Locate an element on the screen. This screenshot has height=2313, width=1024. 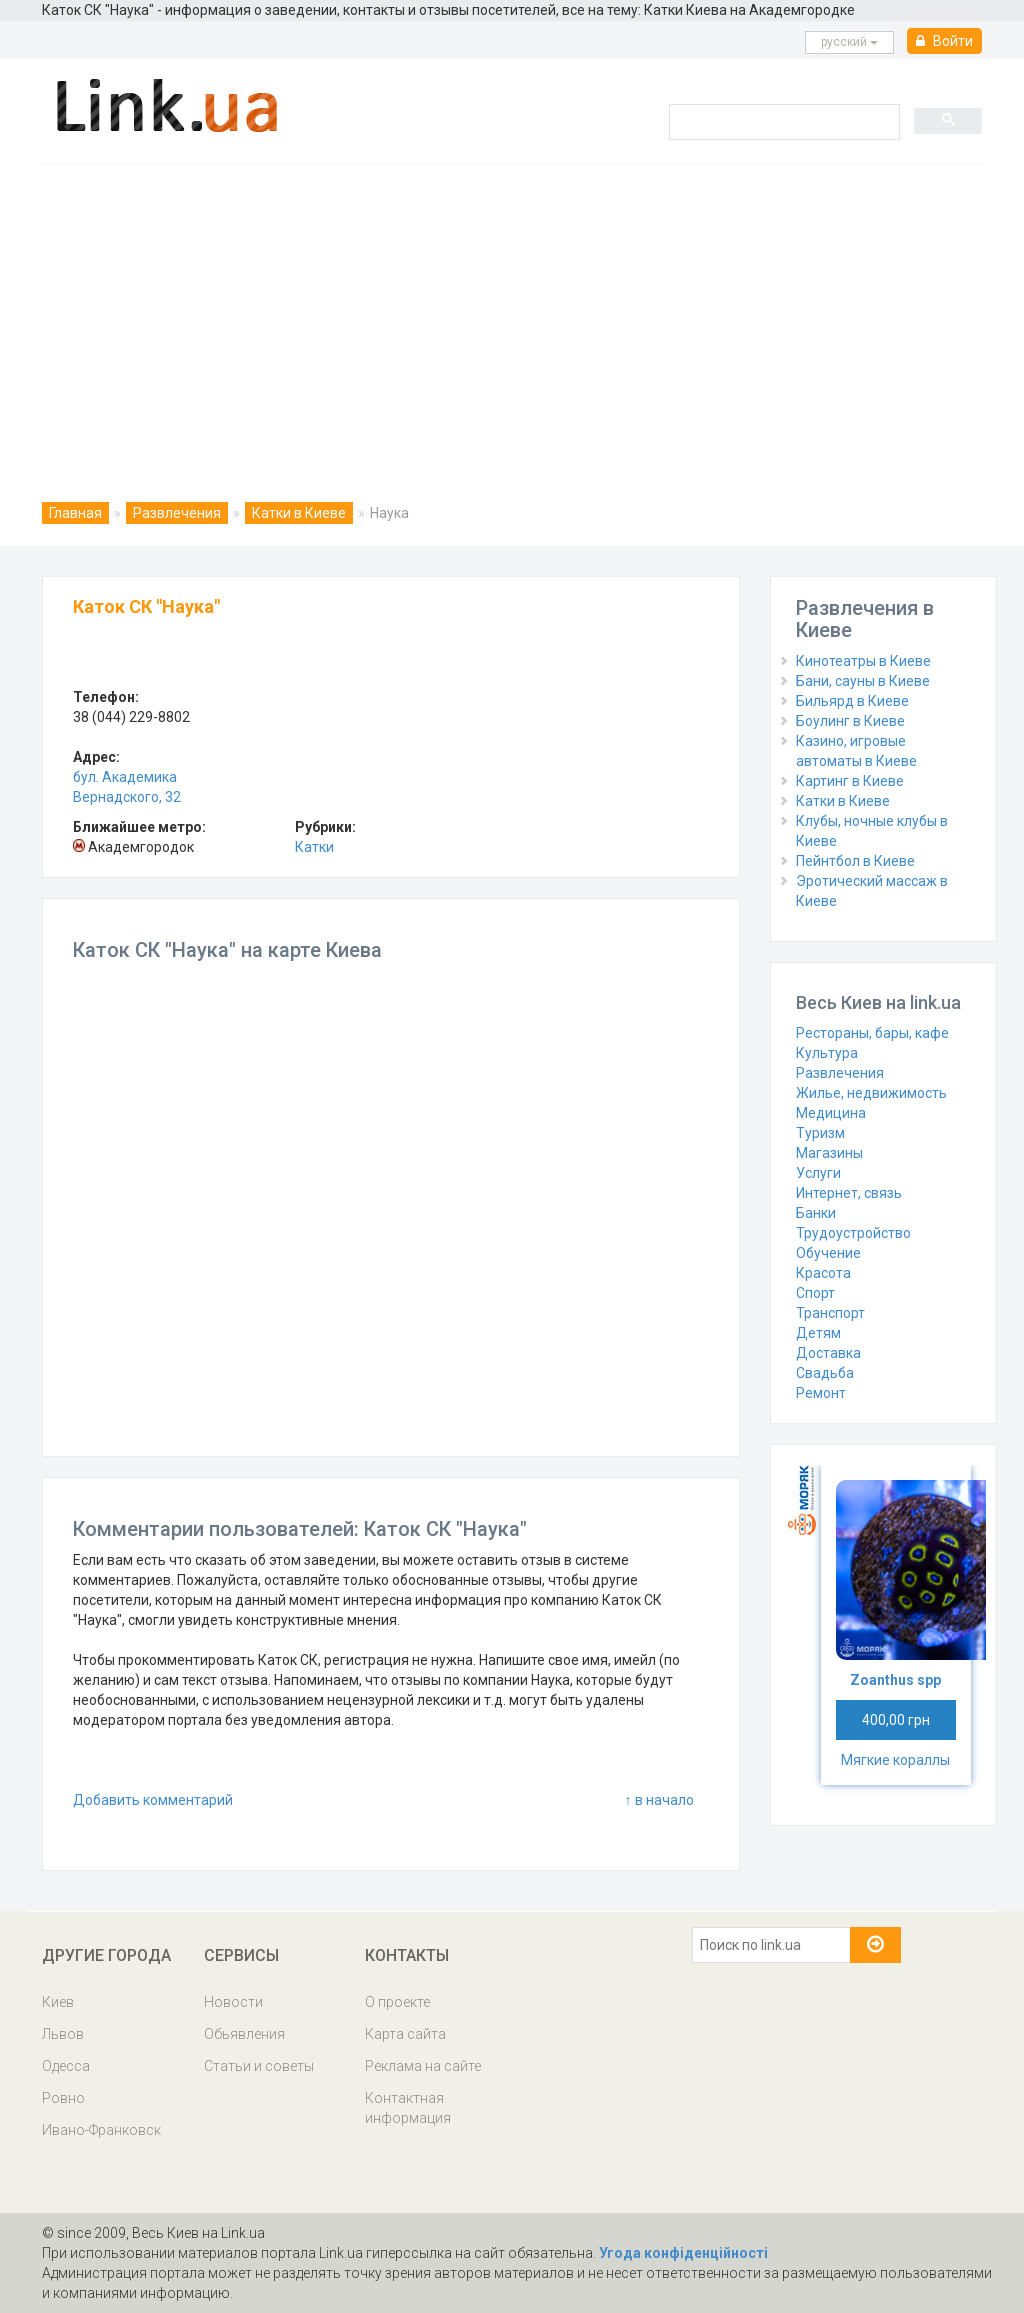
Медицина is located at coordinates (831, 1113).